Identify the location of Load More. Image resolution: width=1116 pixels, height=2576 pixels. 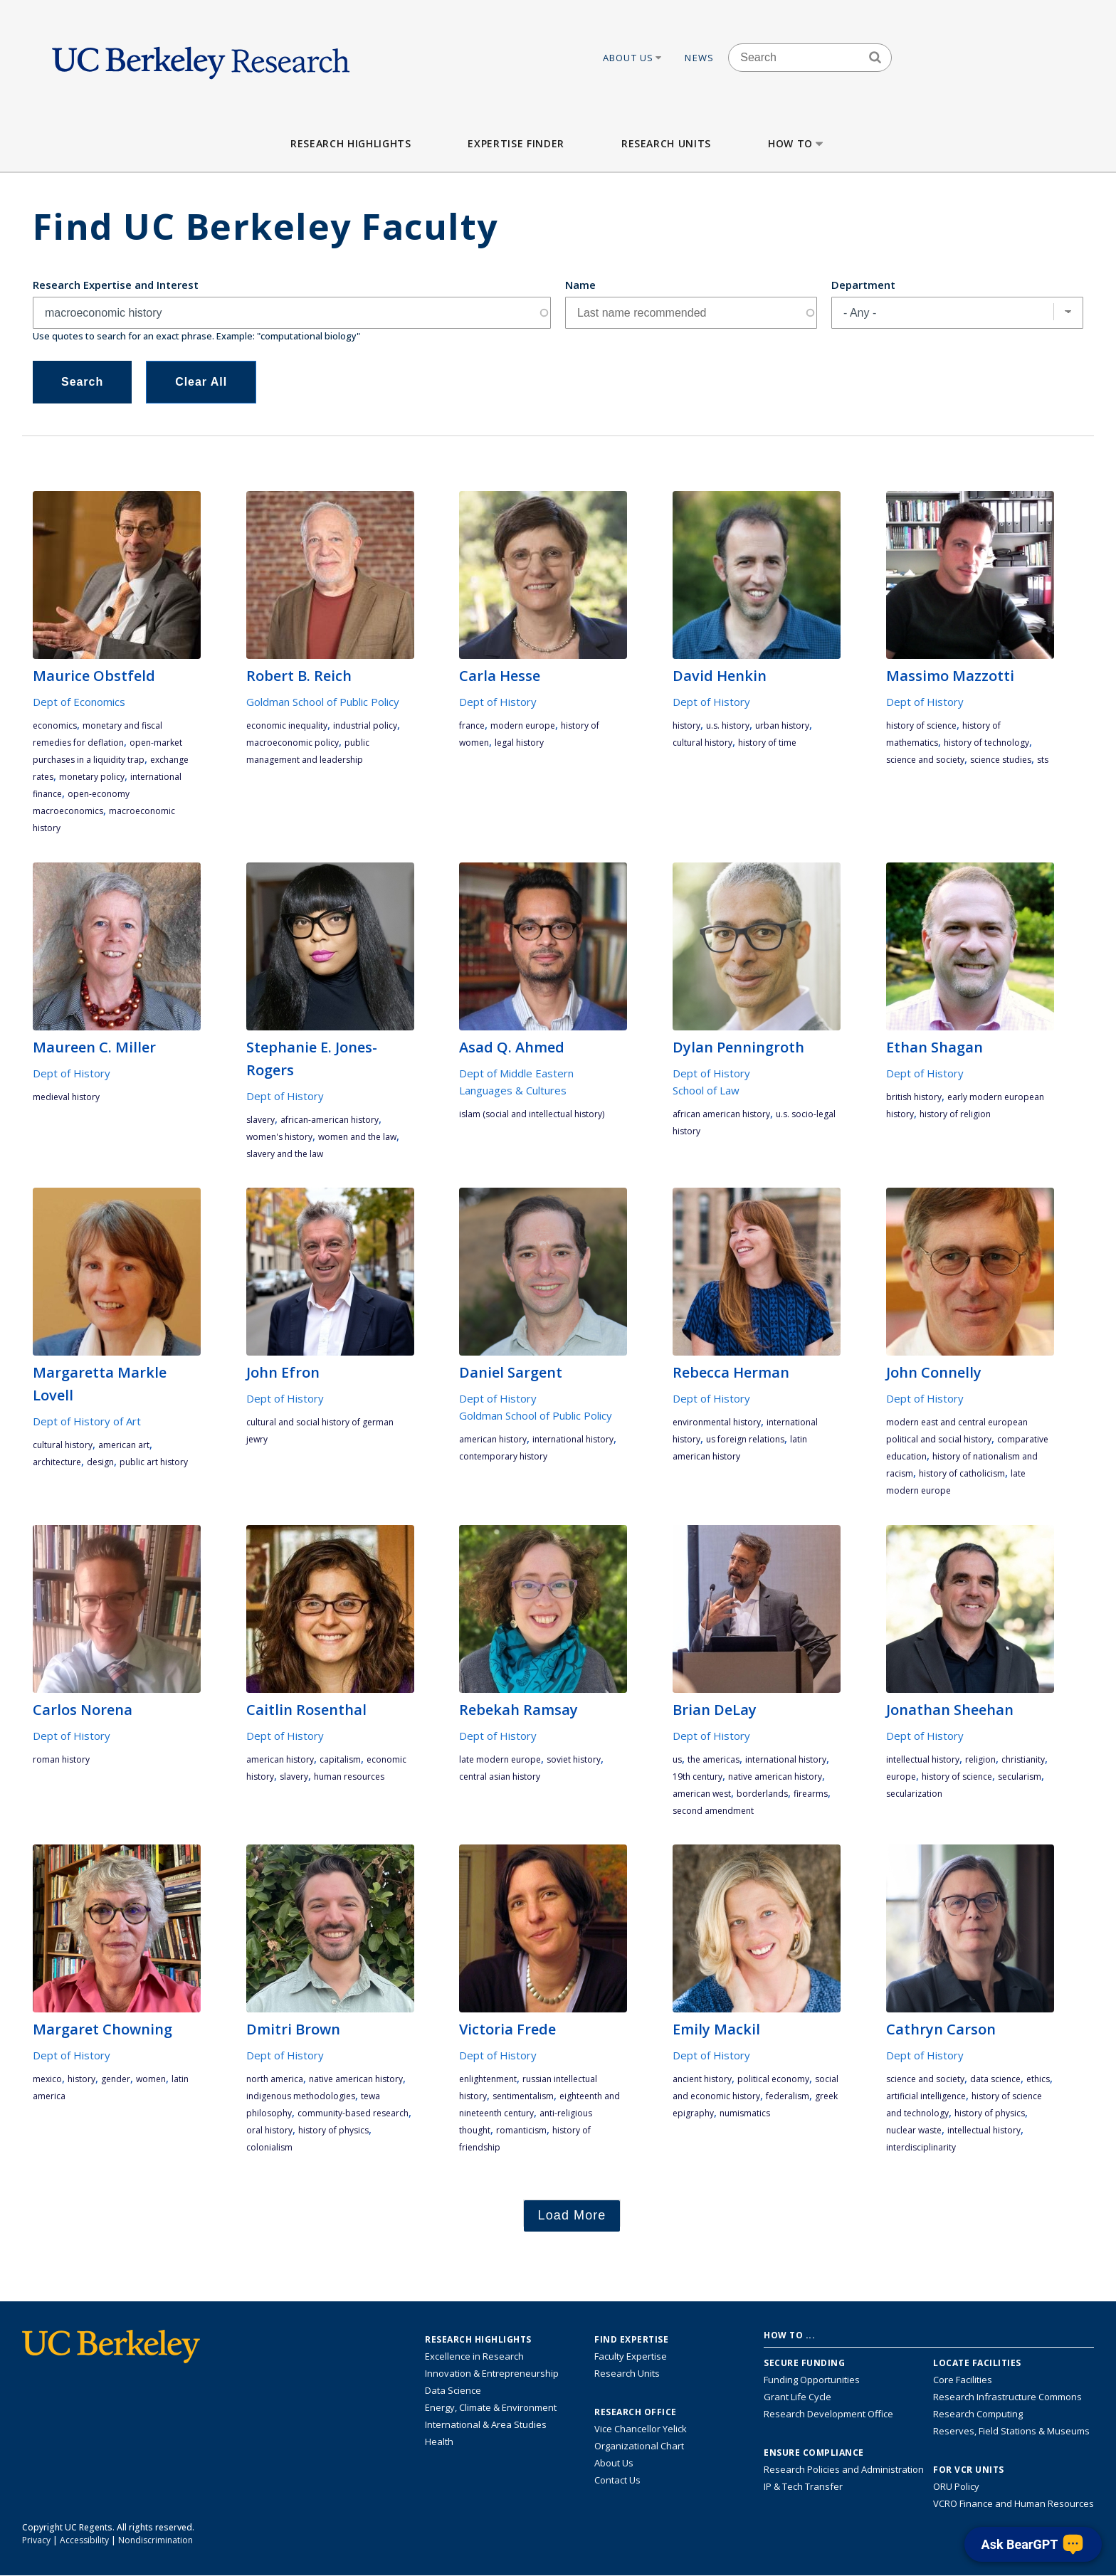
(572, 2215).